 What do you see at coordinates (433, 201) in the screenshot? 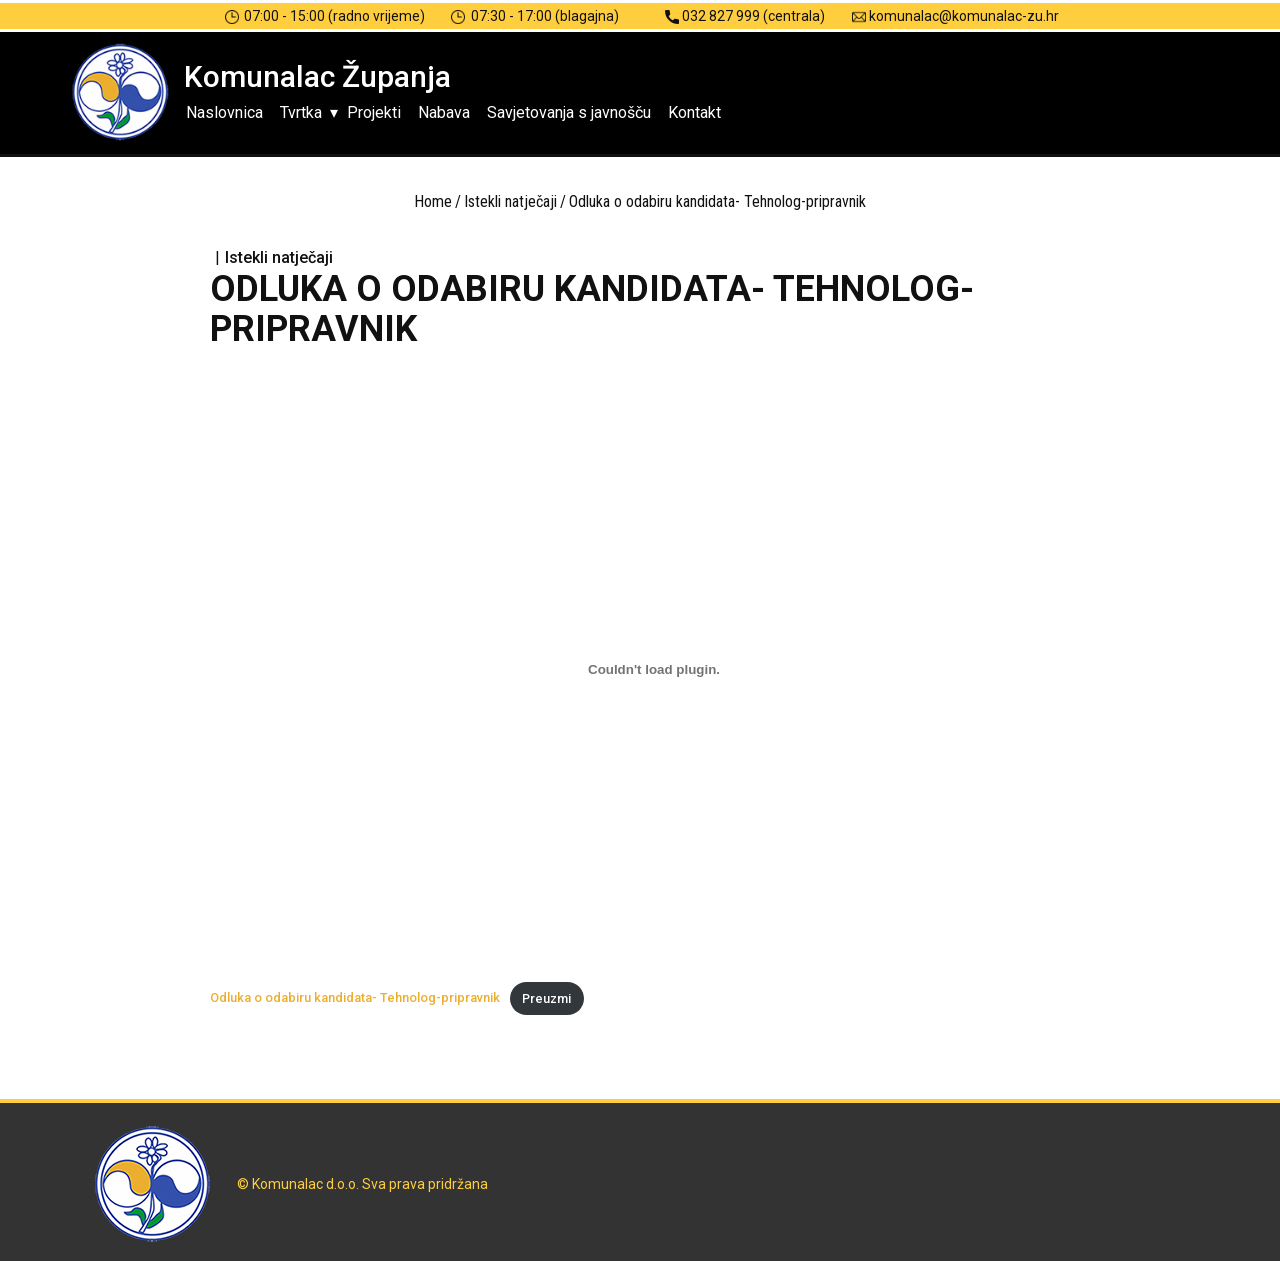
I see `Home` at bounding box center [433, 201].